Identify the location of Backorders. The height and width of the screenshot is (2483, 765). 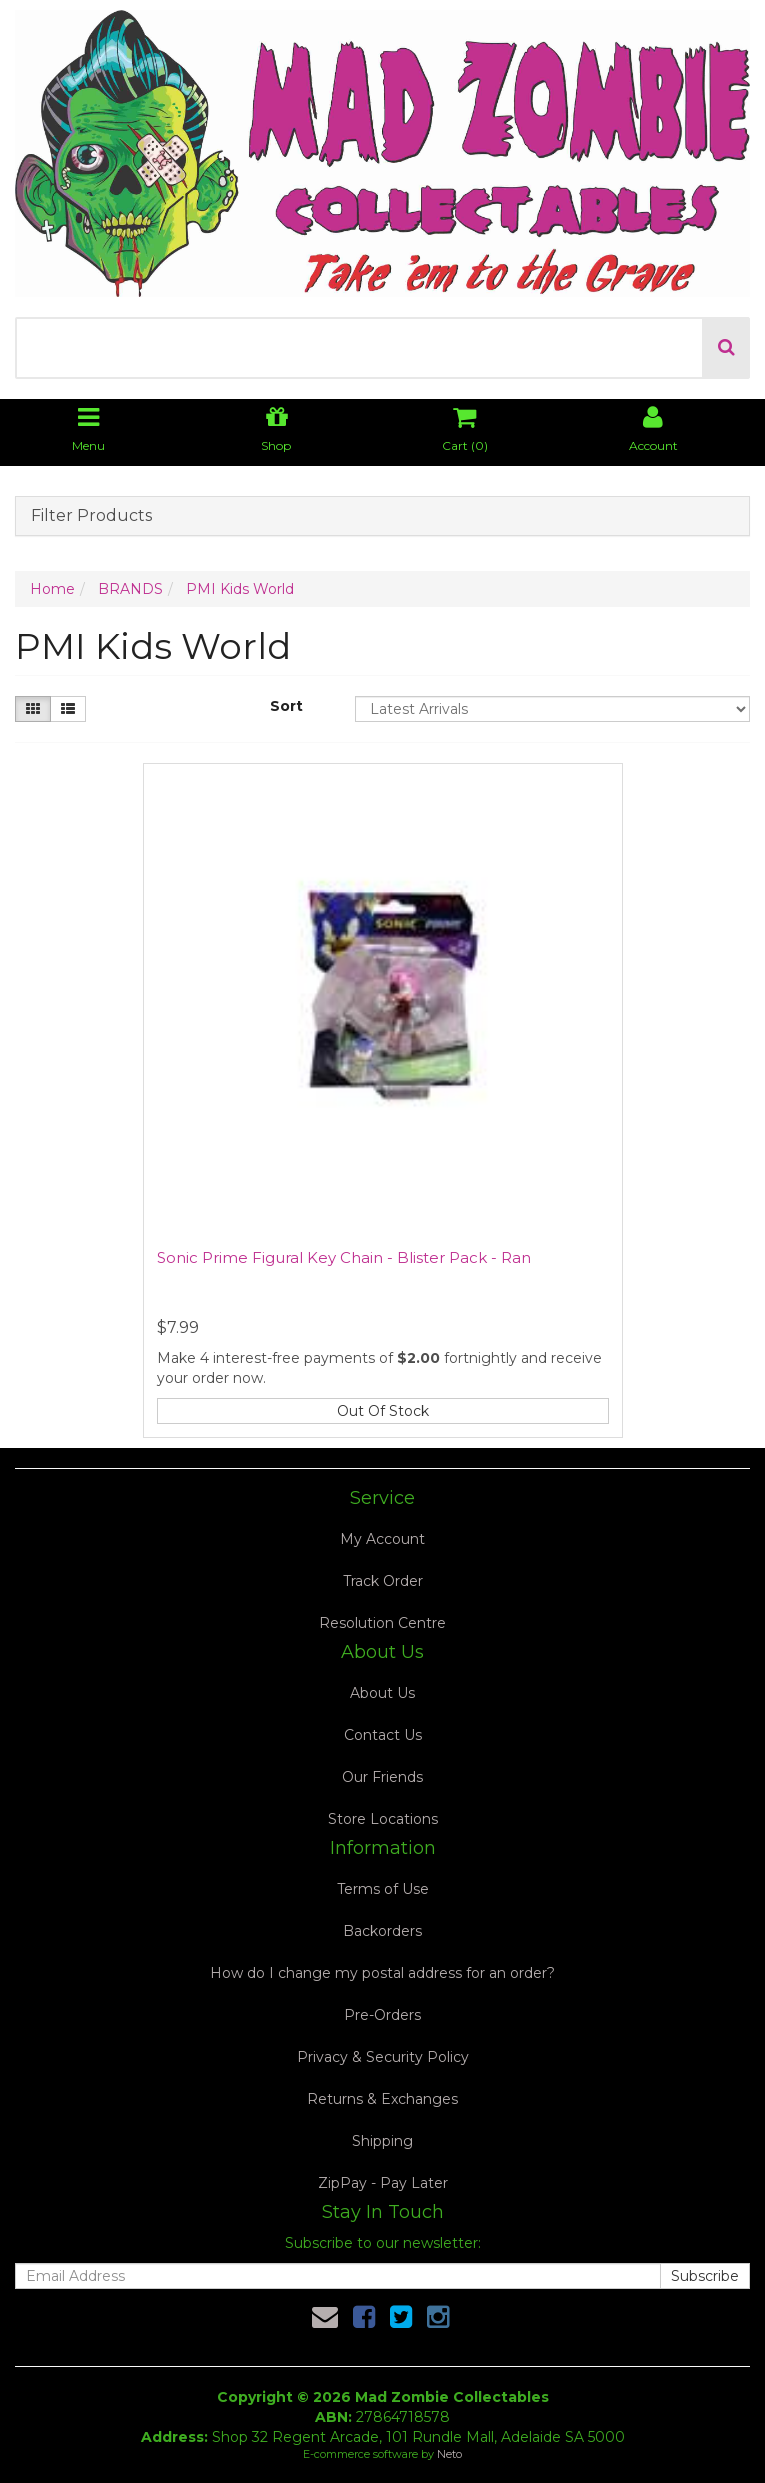
(382, 1931).